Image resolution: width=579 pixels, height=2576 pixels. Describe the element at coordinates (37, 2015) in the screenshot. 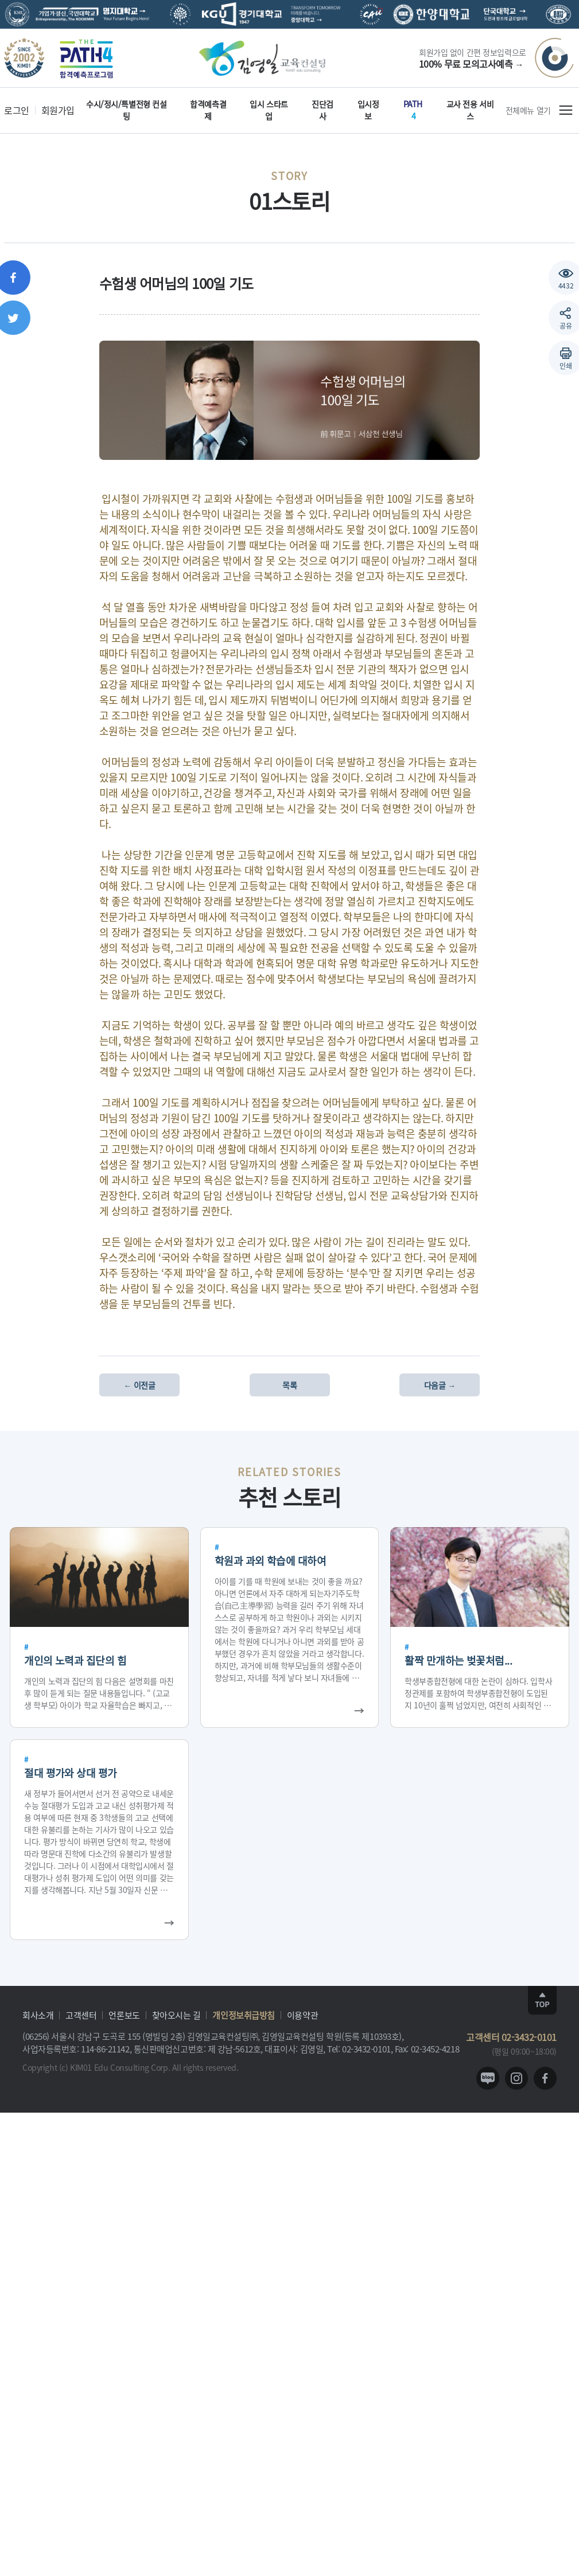

I see `회사소개` at that location.